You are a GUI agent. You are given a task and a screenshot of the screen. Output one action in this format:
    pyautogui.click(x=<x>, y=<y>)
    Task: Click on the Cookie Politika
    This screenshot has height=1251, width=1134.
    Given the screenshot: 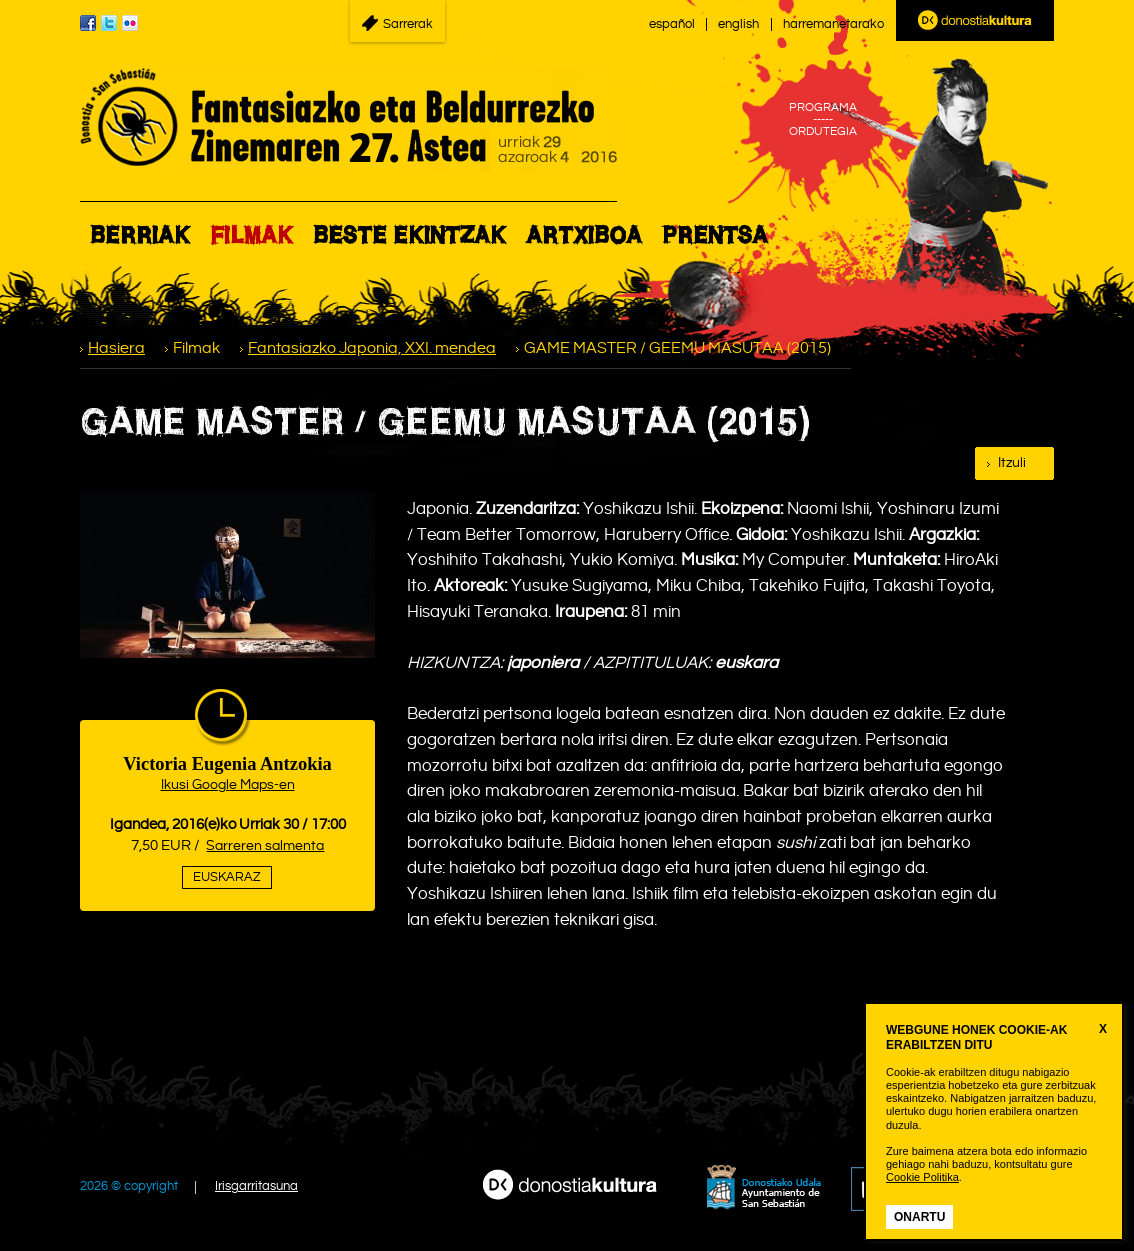 What is the action you would take?
    pyautogui.click(x=922, y=1177)
    